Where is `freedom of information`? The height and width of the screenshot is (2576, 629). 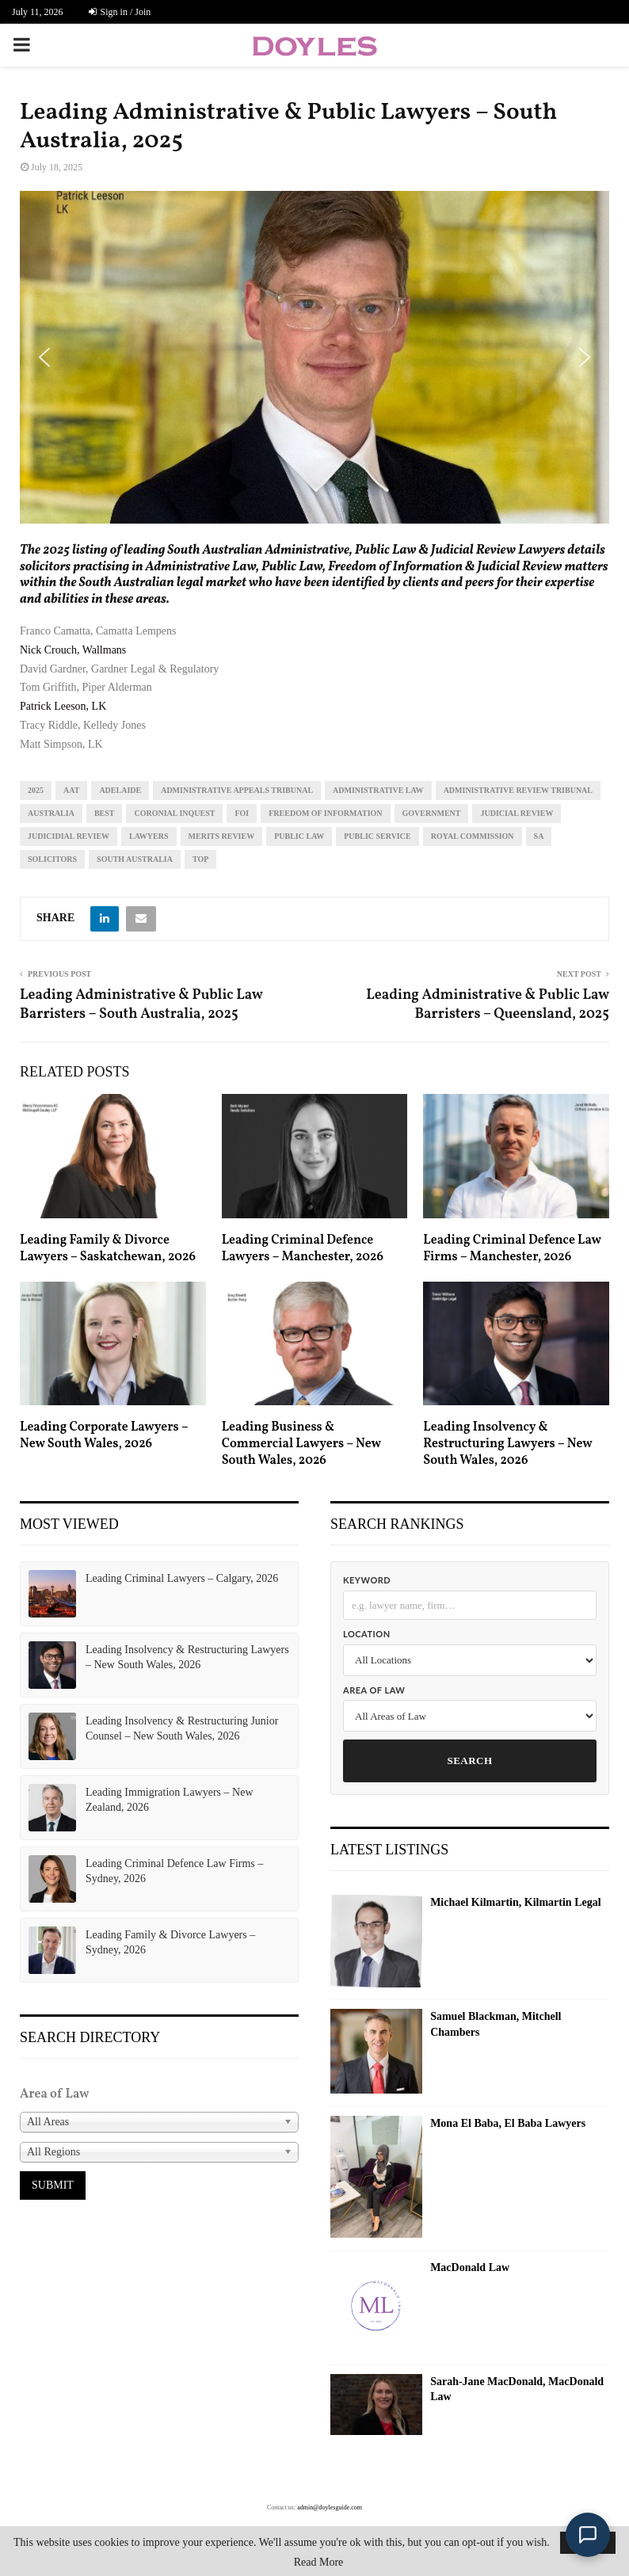 freedom of information is located at coordinates (325, 813).